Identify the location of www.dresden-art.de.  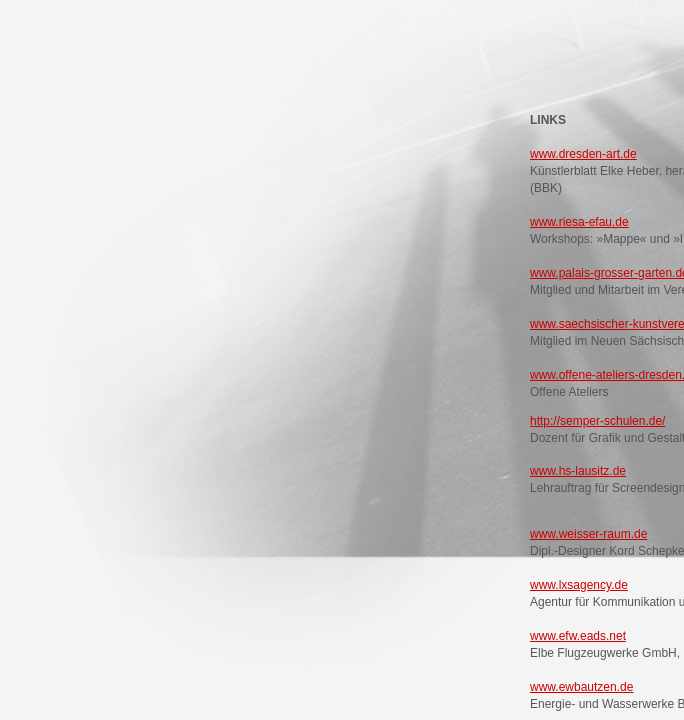
(583, 154).